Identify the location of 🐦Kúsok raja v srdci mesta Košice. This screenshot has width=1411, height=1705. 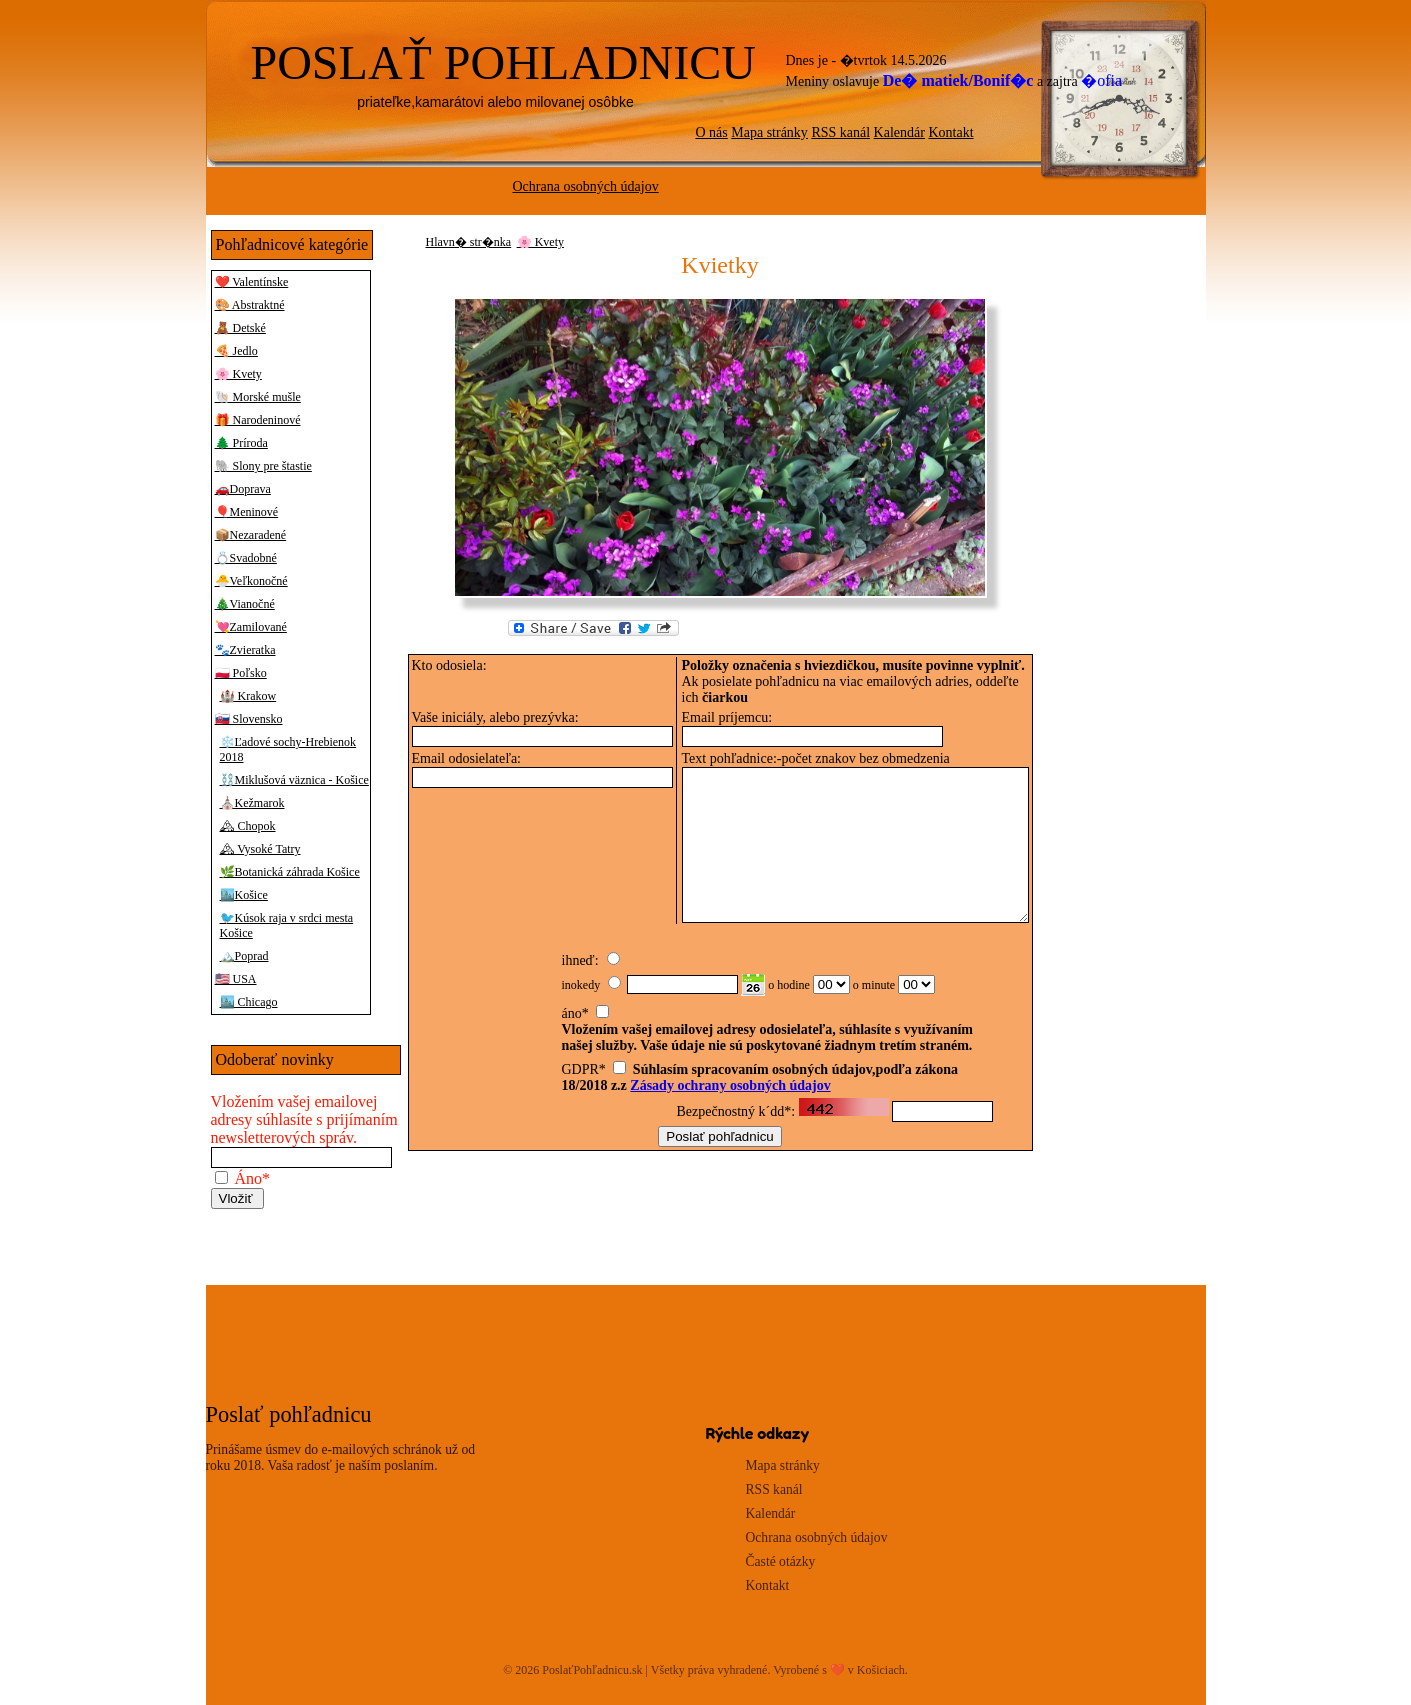
(287, 925).